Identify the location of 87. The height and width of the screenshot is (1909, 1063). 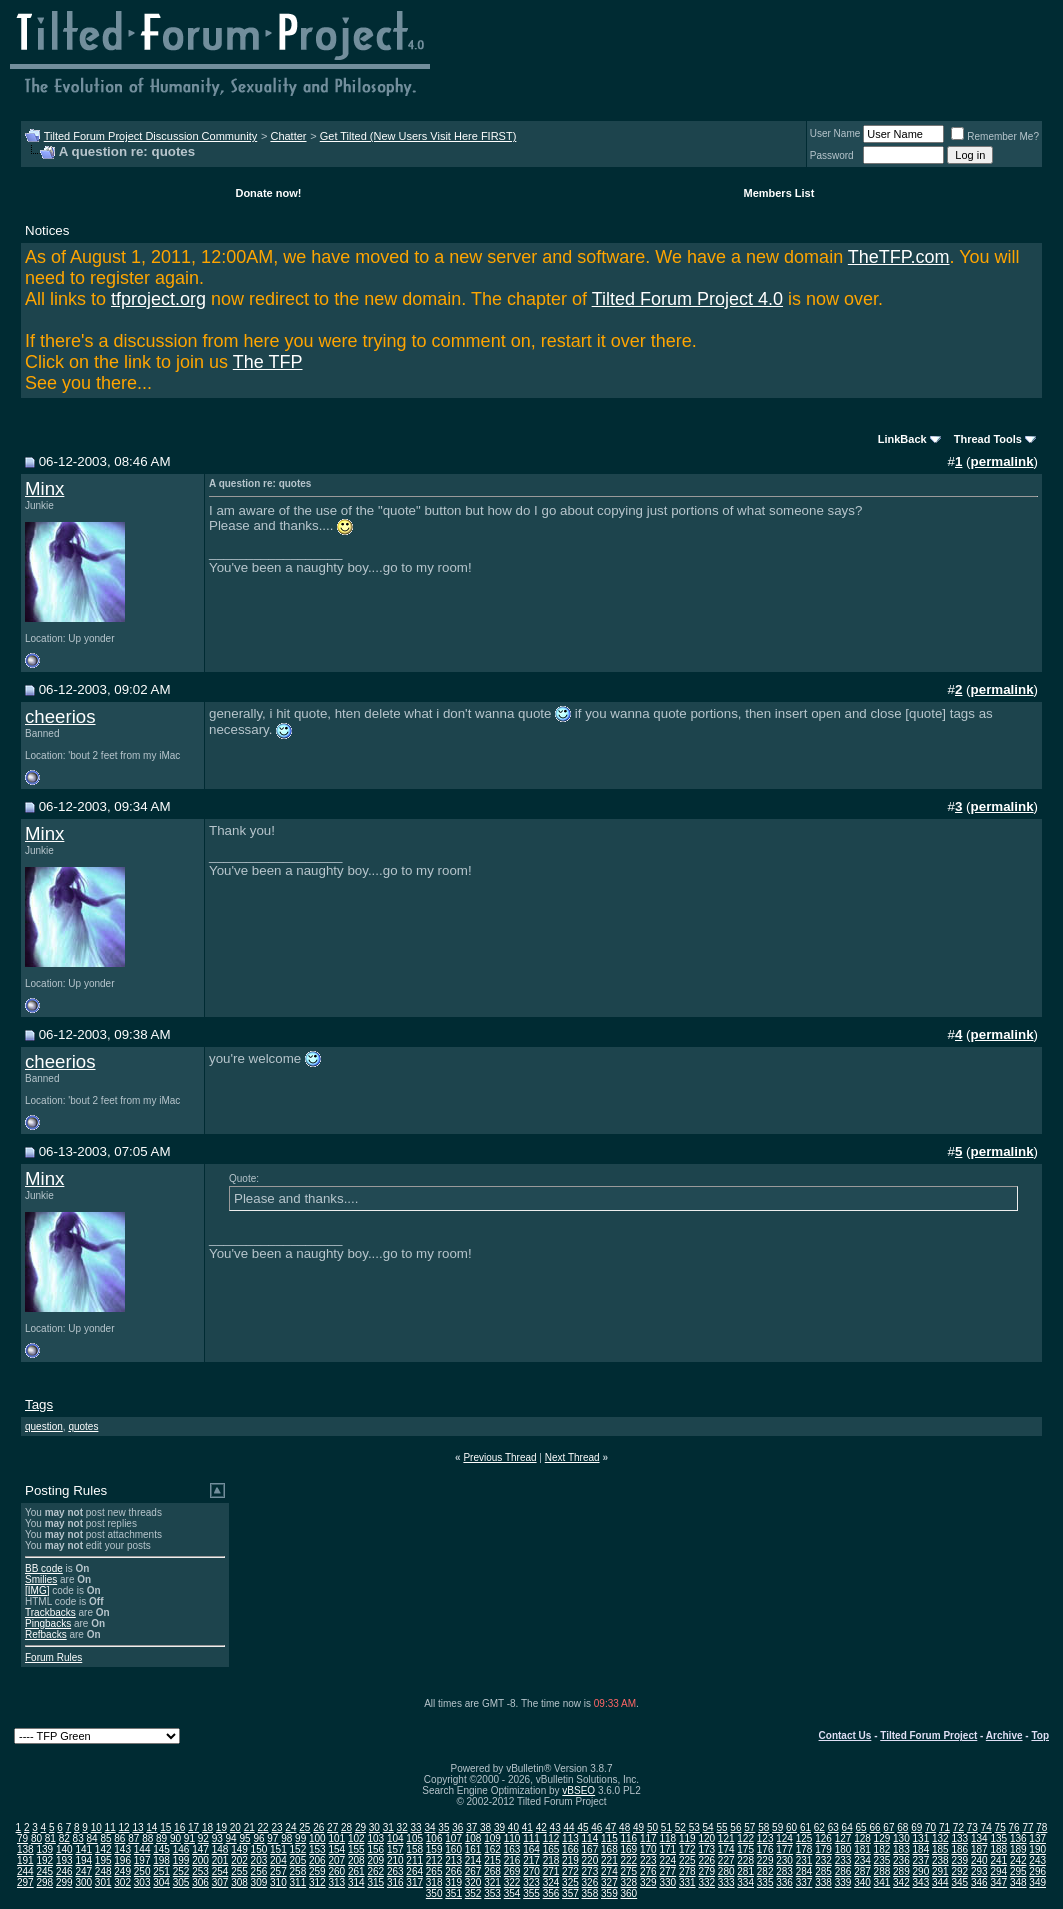
(133, 1838).